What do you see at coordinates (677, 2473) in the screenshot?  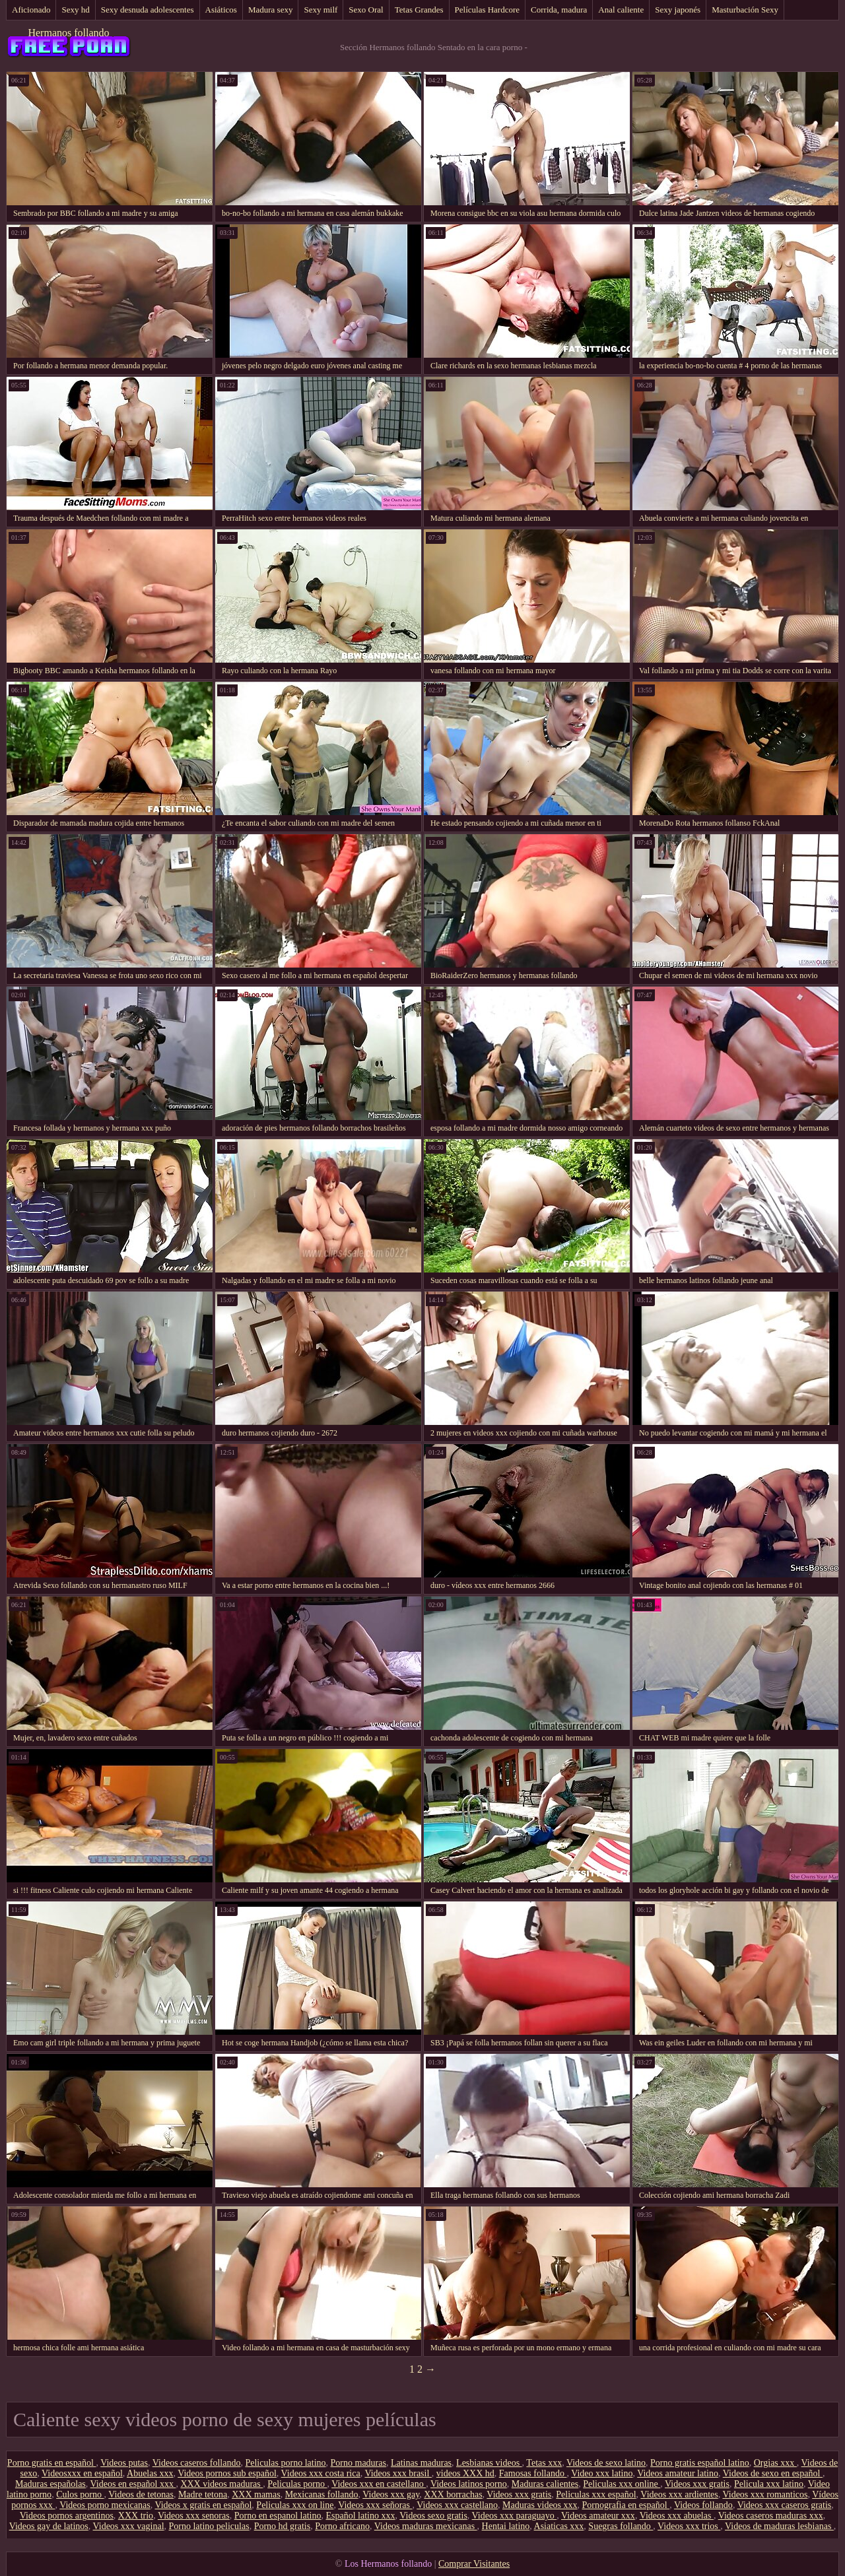 I see `Videos amateur latino` at bounding box center [677, 2473].